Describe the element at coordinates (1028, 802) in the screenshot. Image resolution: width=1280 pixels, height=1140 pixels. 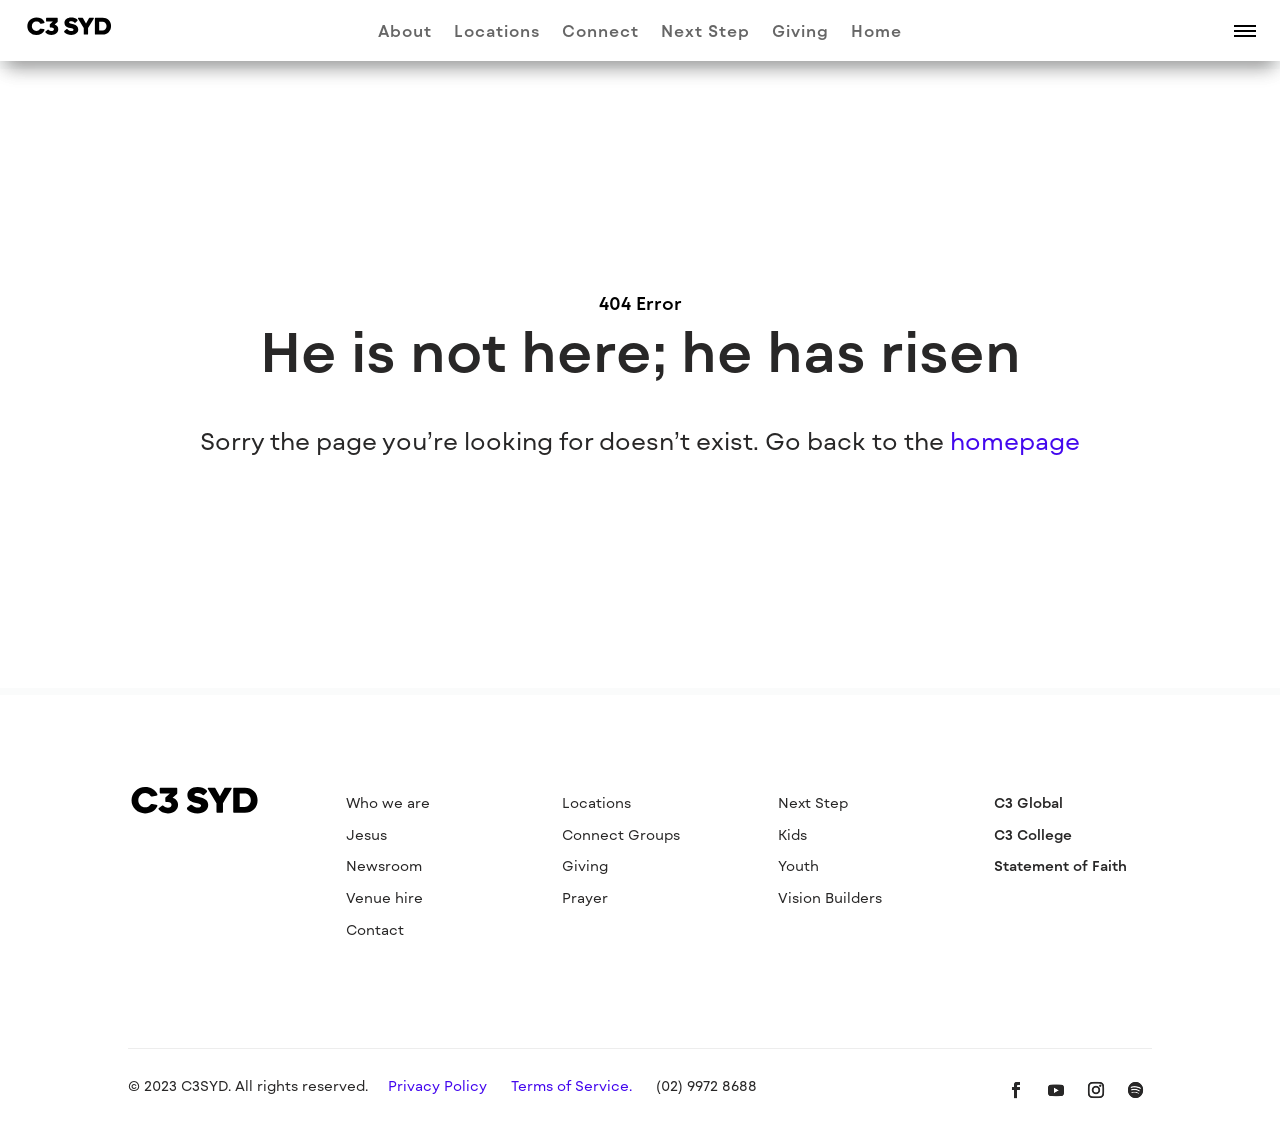
I see `C3 Global` at that location.